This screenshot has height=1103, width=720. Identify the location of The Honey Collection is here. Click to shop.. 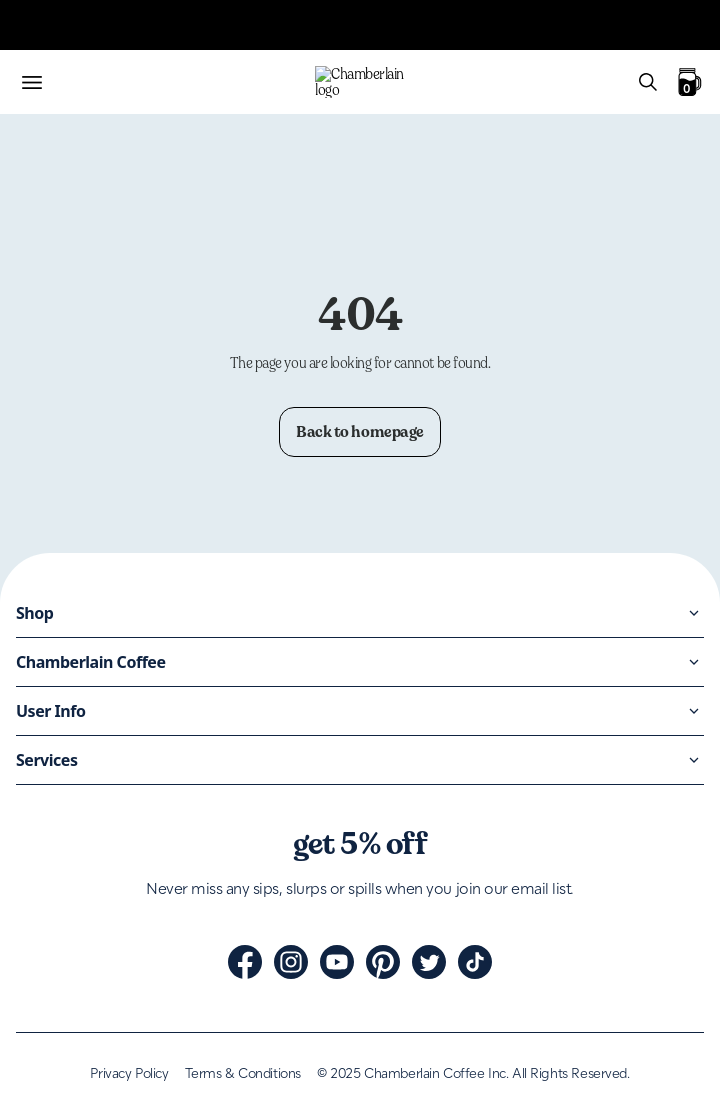
(151, 348).